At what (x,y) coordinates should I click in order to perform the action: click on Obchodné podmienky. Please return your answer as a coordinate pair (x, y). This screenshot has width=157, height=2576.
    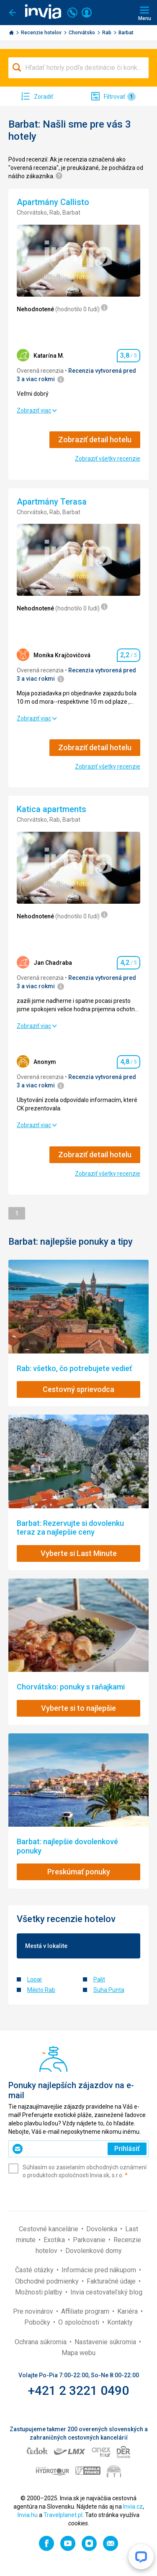
    Looking at the image, I should click on (47, 2281).